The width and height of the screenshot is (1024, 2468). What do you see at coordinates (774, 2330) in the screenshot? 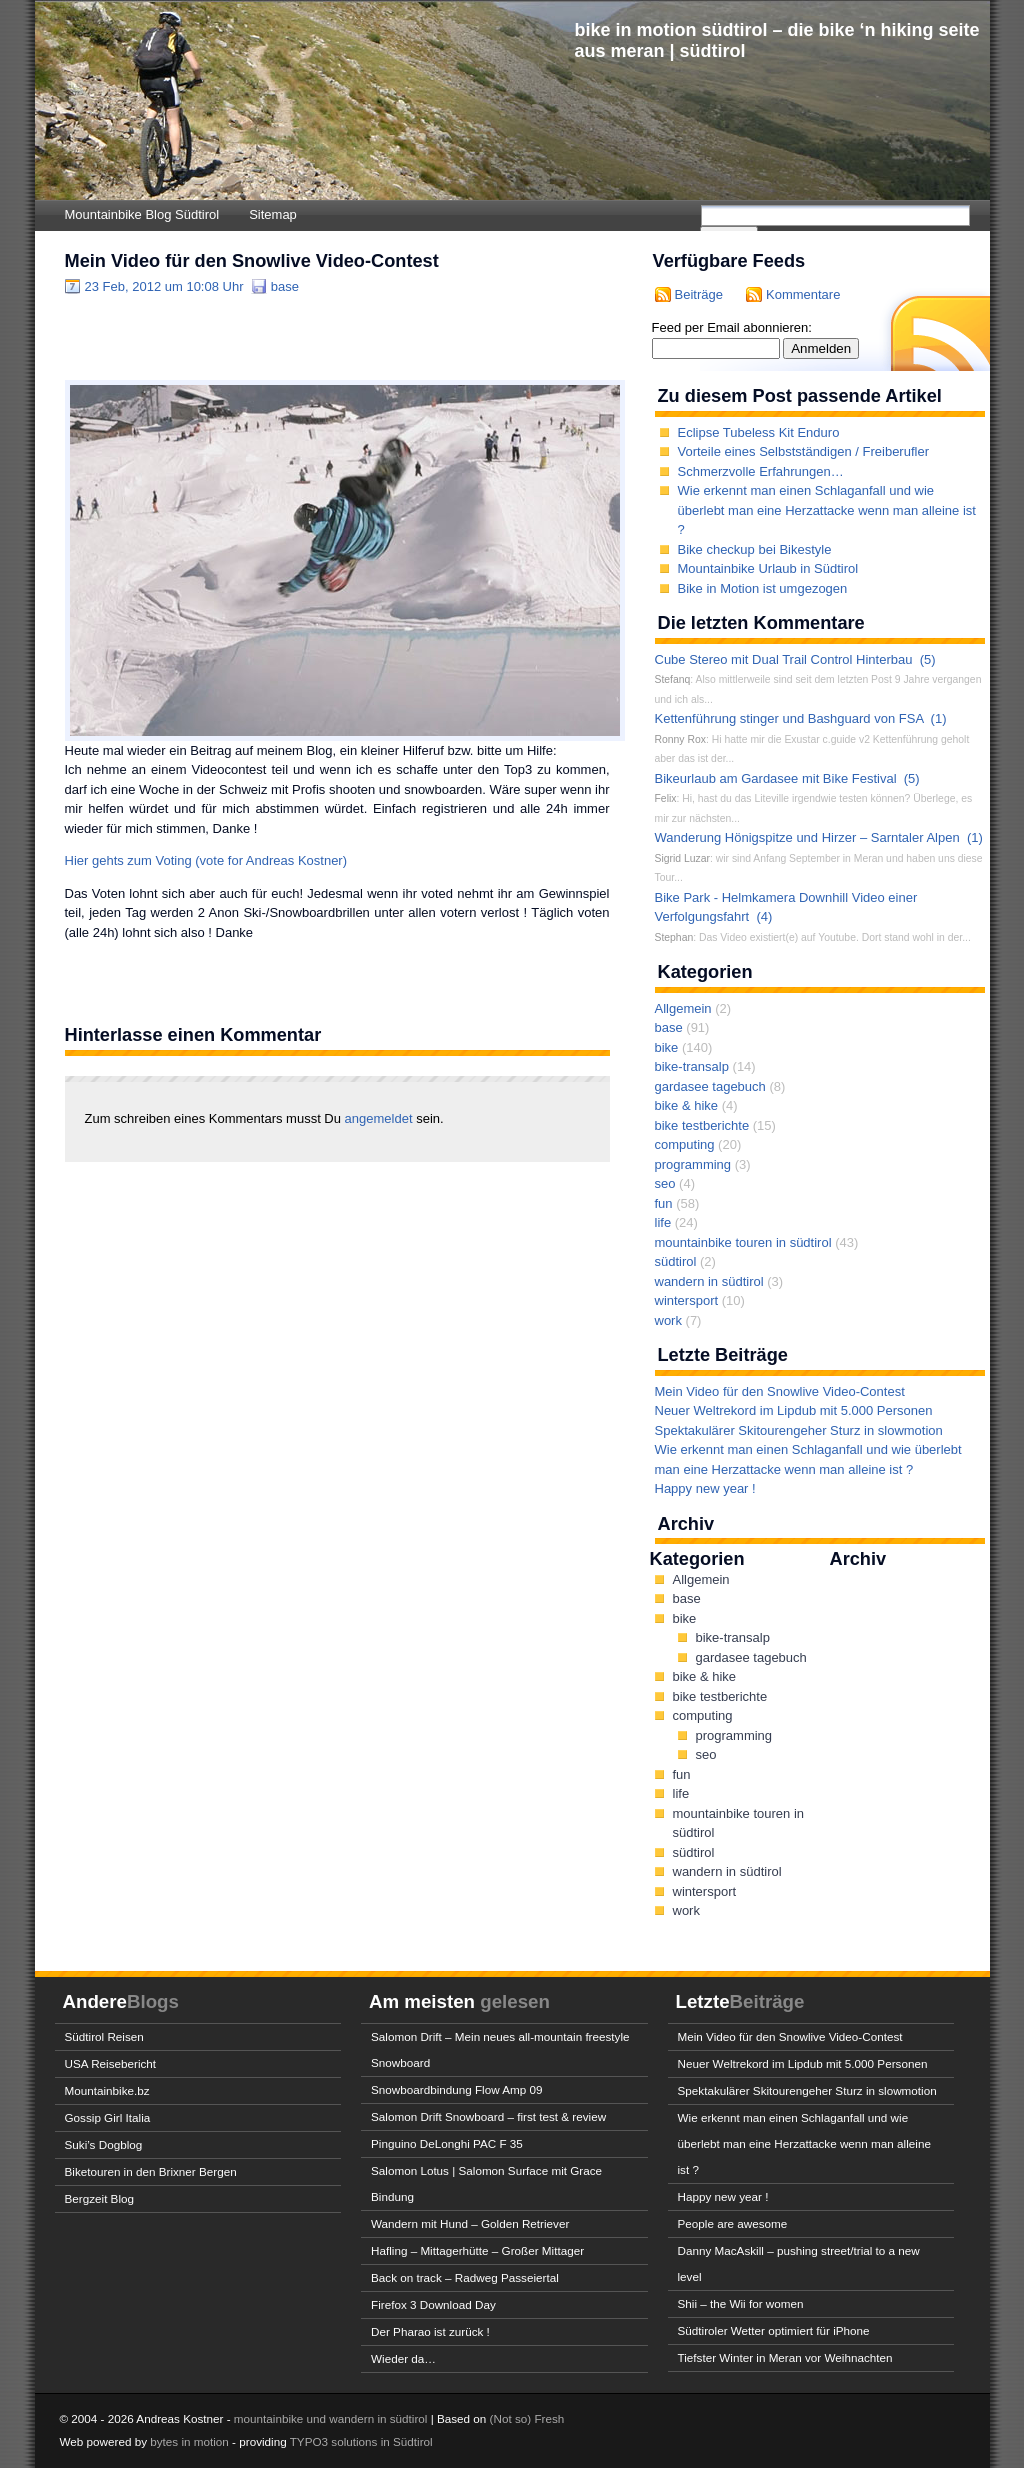
I see `Südtiroler Wetter optimiert für iPhone` at bounding box center [774, 2330].